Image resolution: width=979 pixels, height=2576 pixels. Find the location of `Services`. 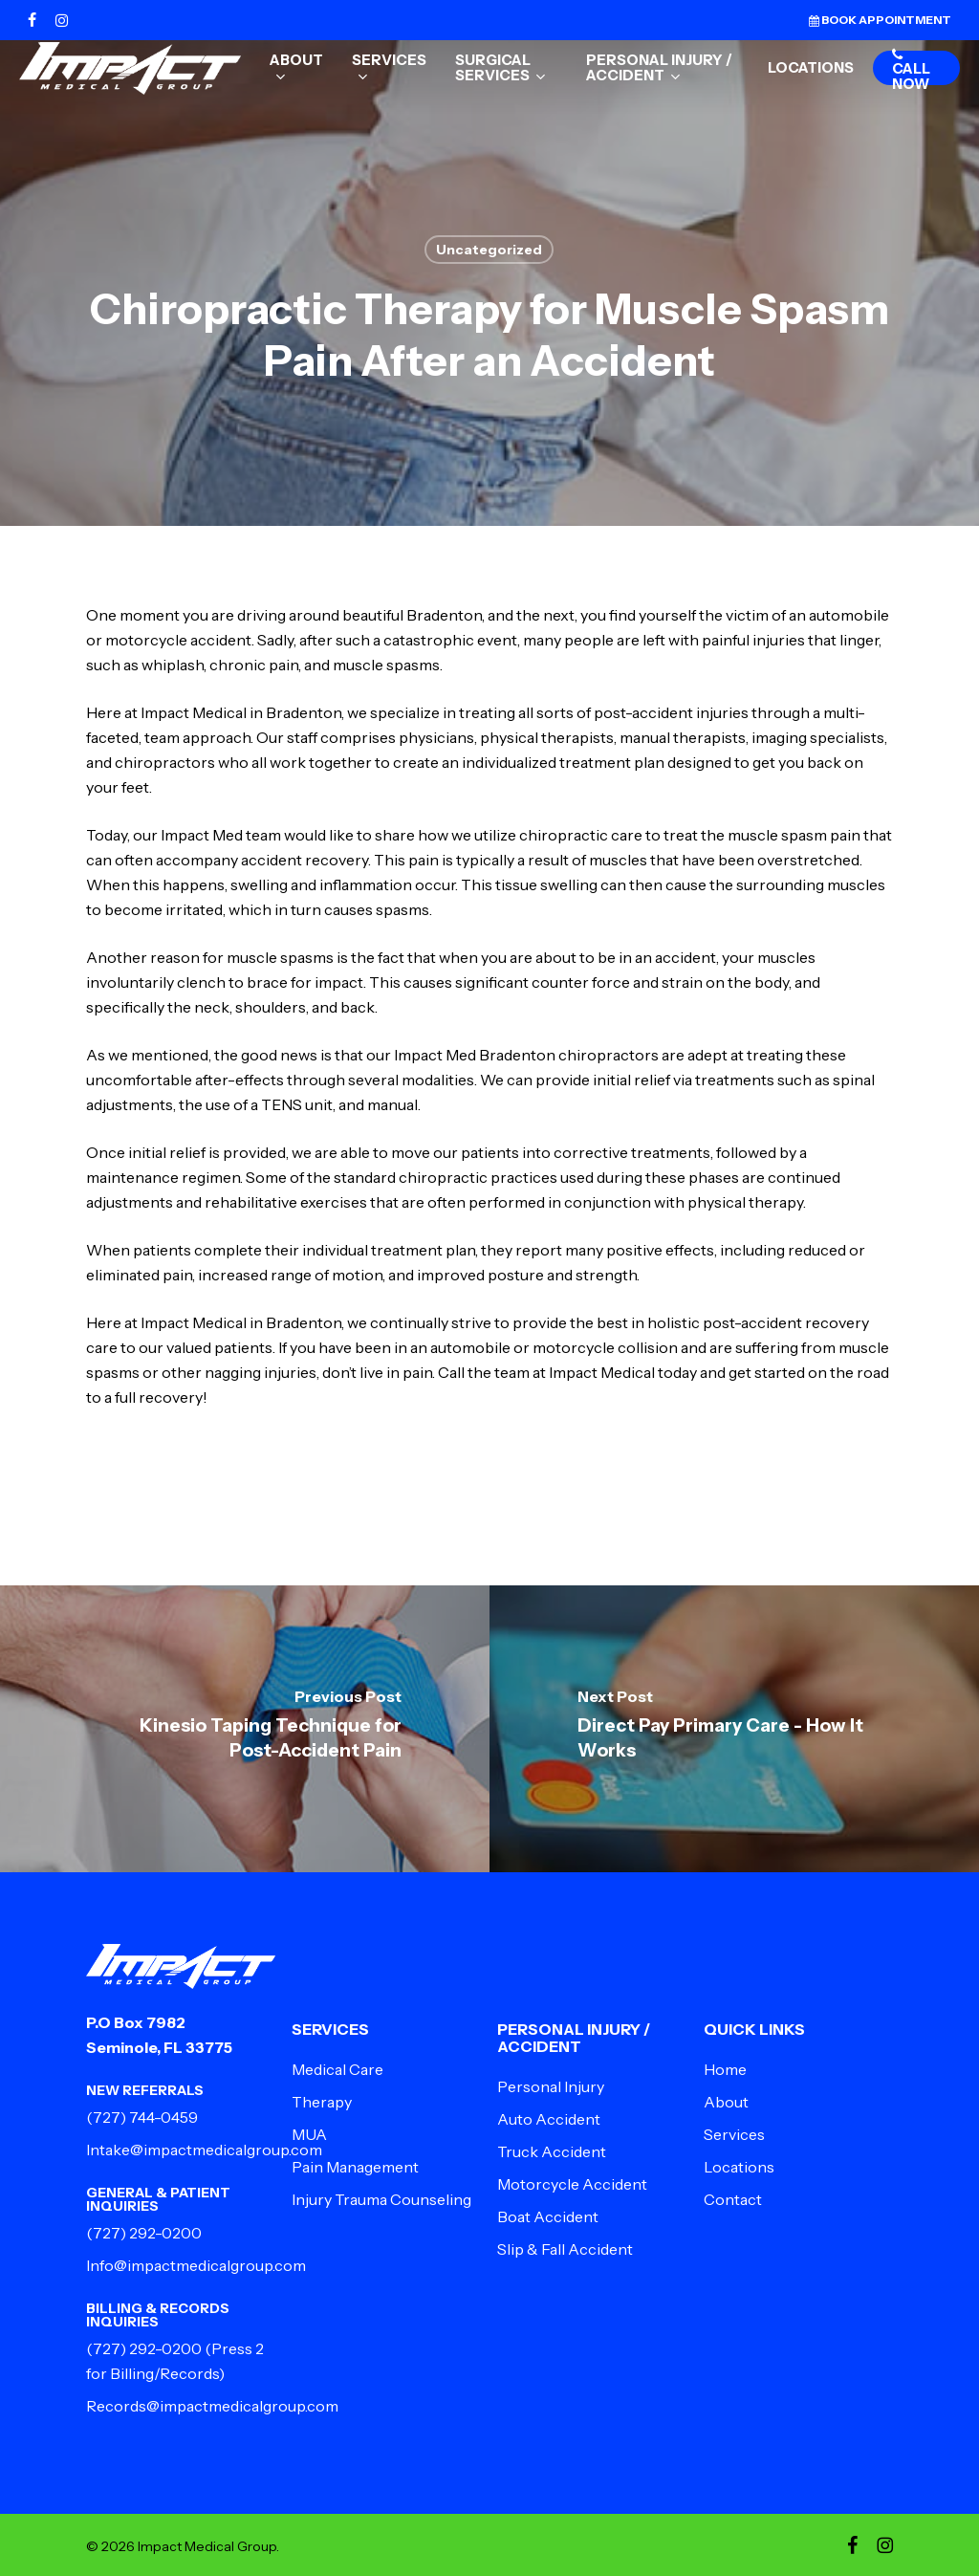

Services is located at coordinates (734, 2134).